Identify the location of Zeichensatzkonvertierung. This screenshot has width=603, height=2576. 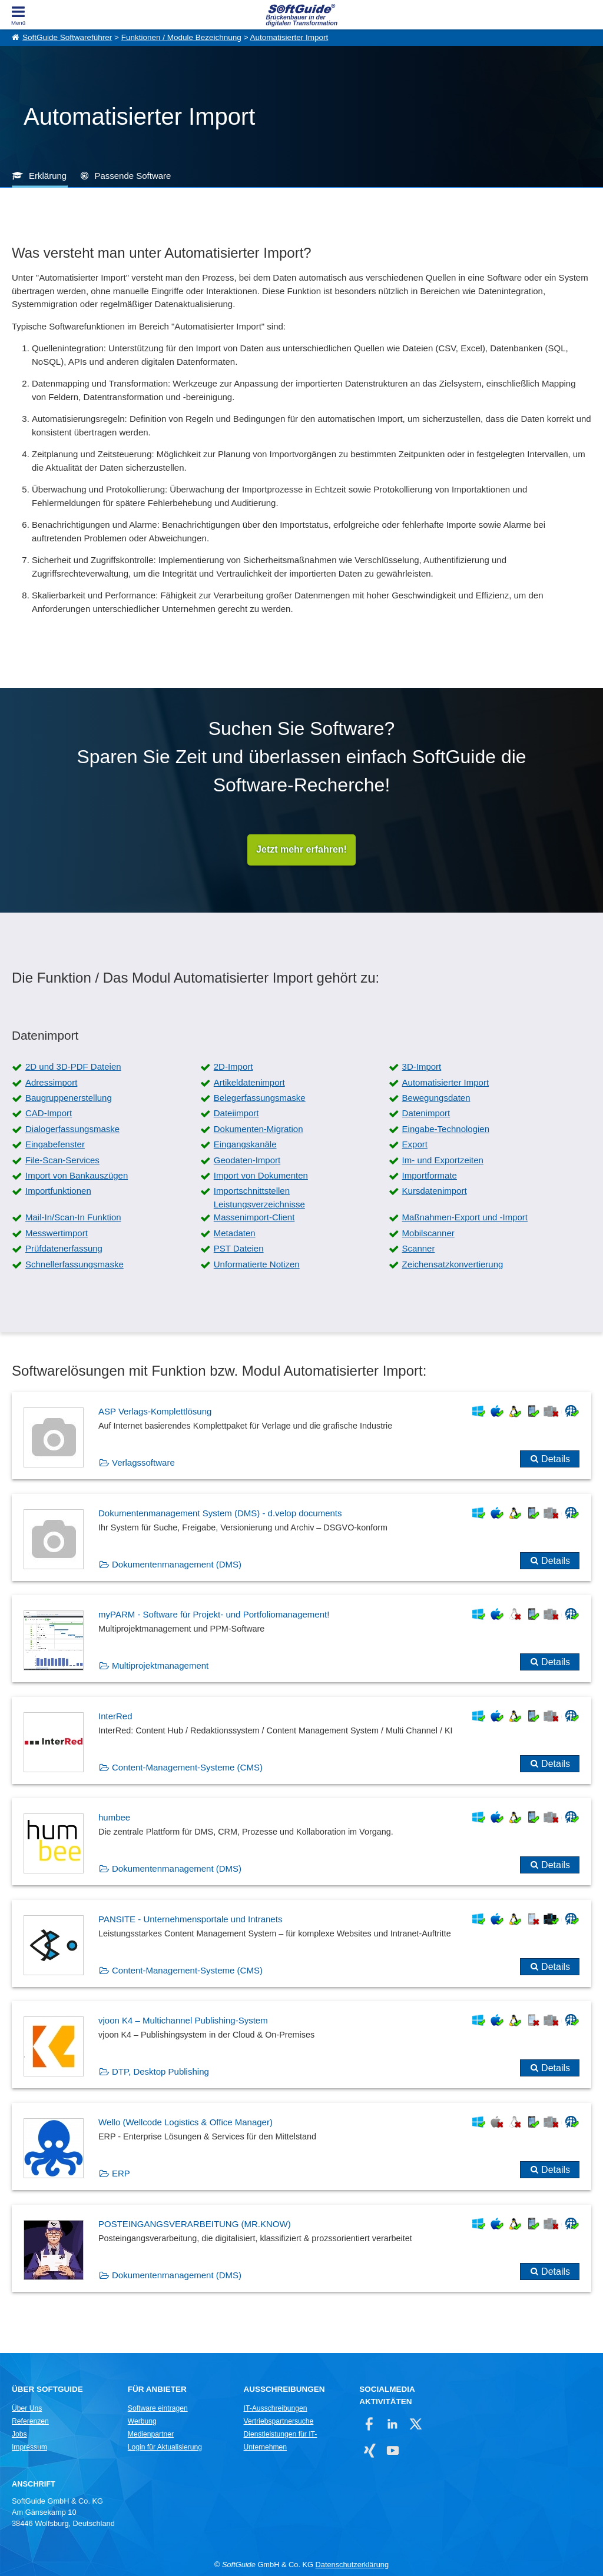
(452, 1264).